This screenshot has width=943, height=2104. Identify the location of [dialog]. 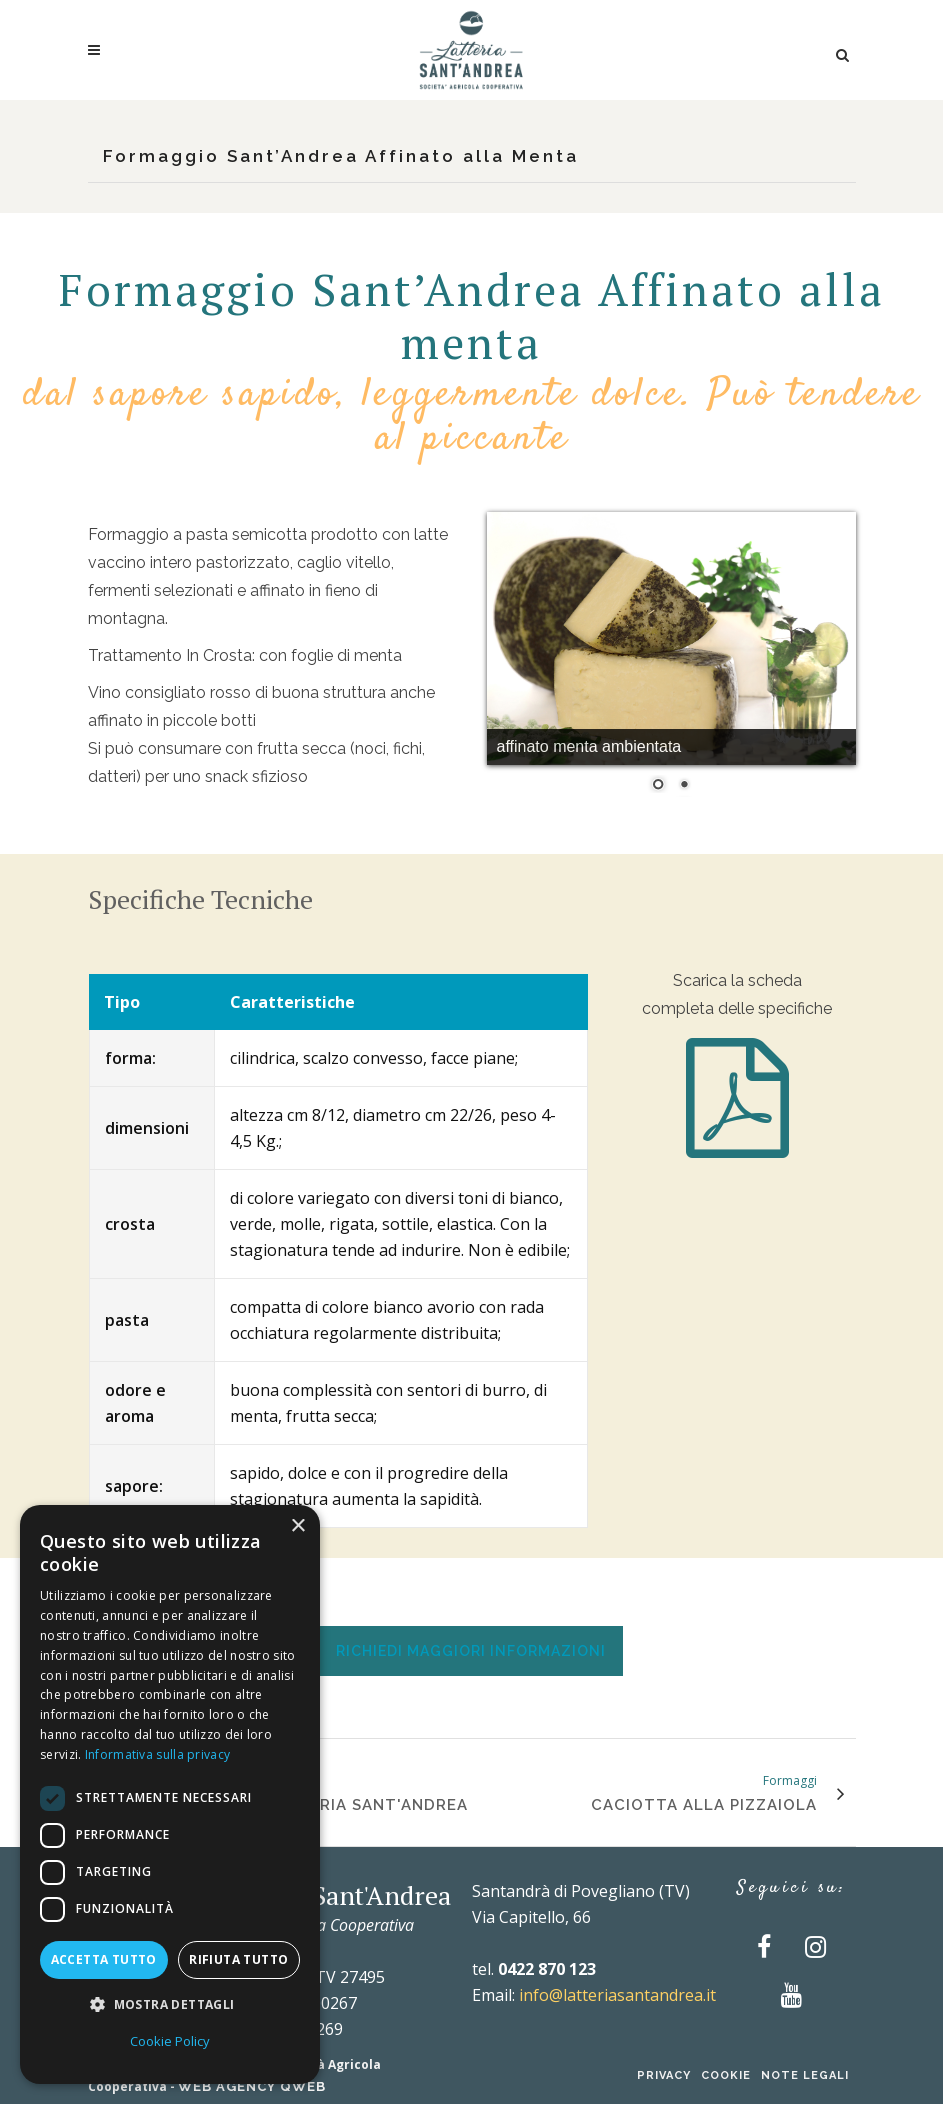
(170, 1794).